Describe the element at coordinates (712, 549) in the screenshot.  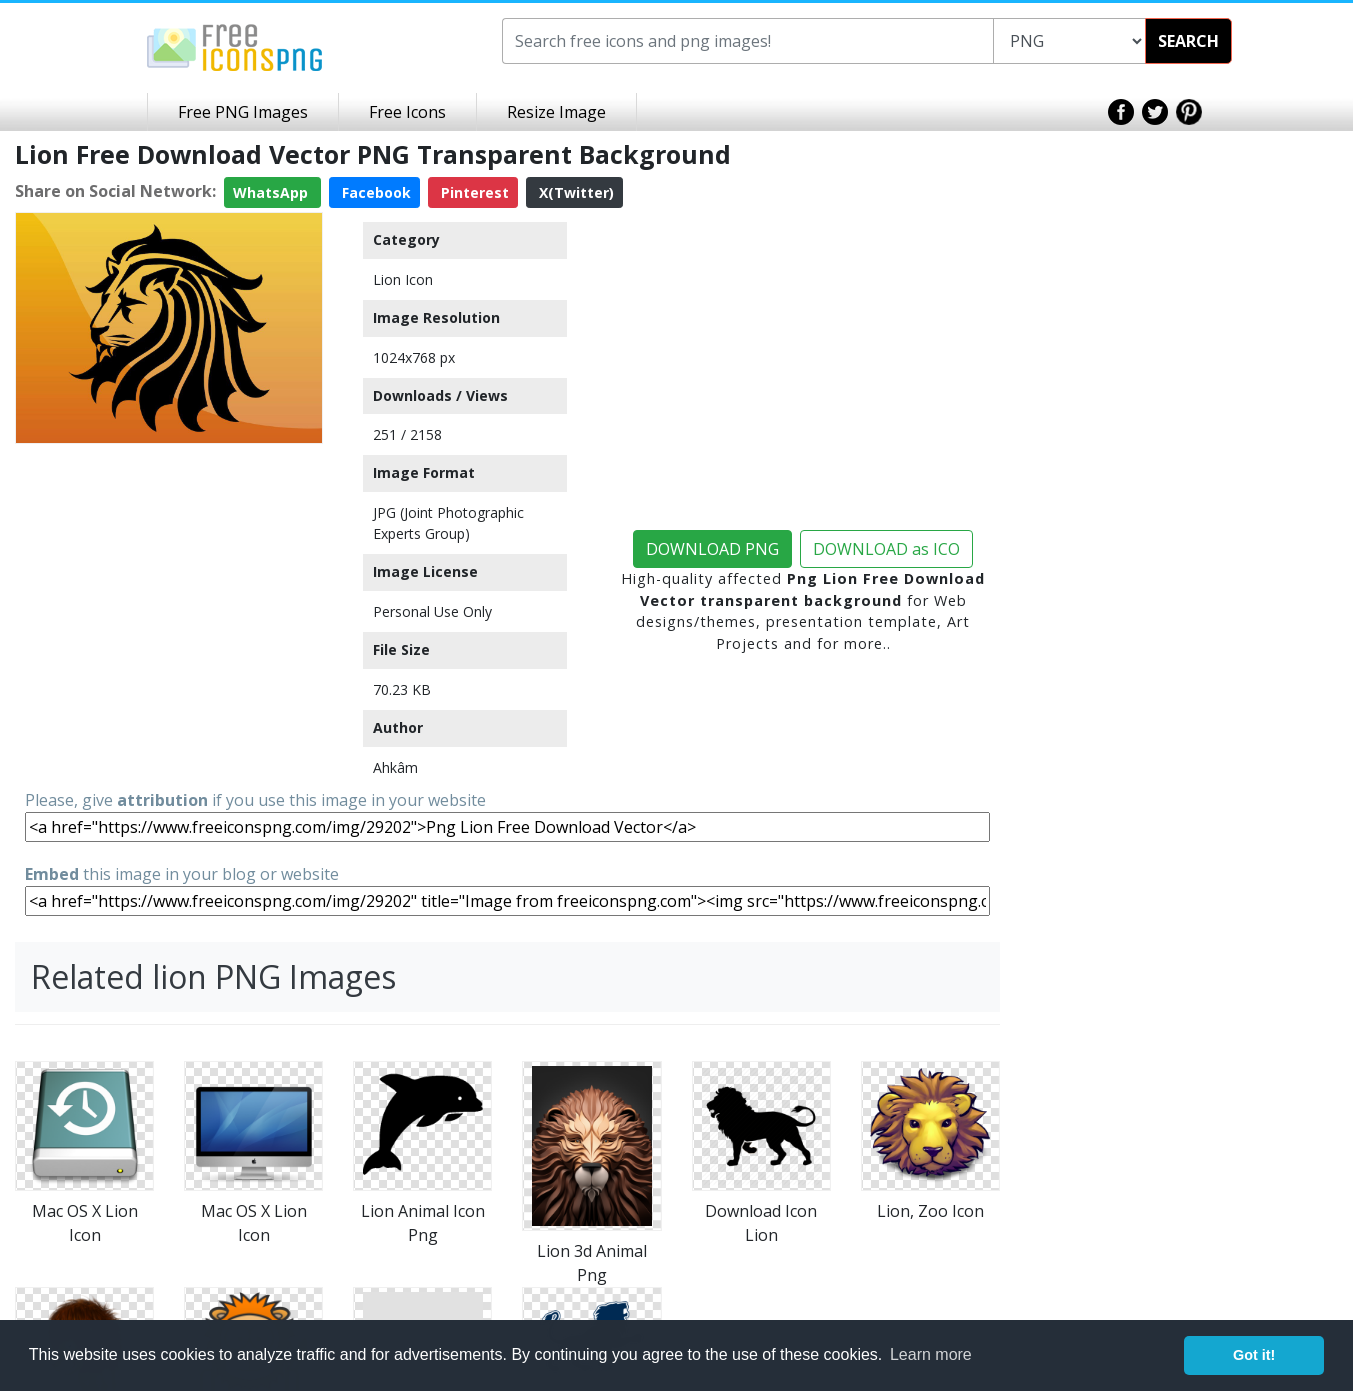
I see `DOWNLOAD PNG` at that location.